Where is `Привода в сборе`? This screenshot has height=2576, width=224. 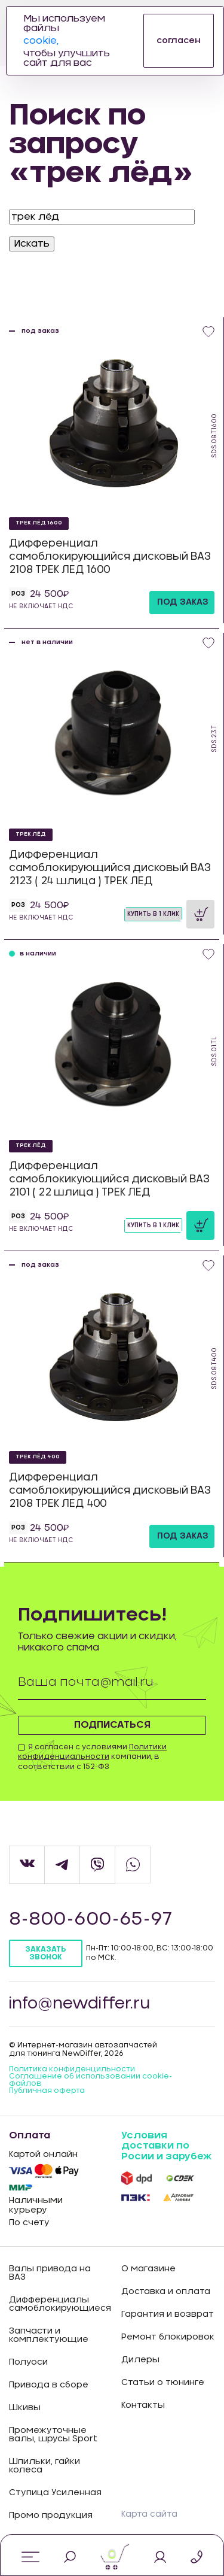
Привода в сборе is located at coordinates (48, 2385).